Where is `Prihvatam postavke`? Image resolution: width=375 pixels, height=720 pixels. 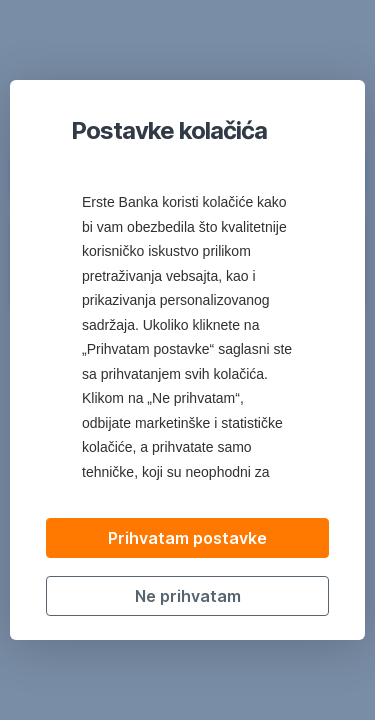
Prihvatam postavke is located at coordinates (187, 538).